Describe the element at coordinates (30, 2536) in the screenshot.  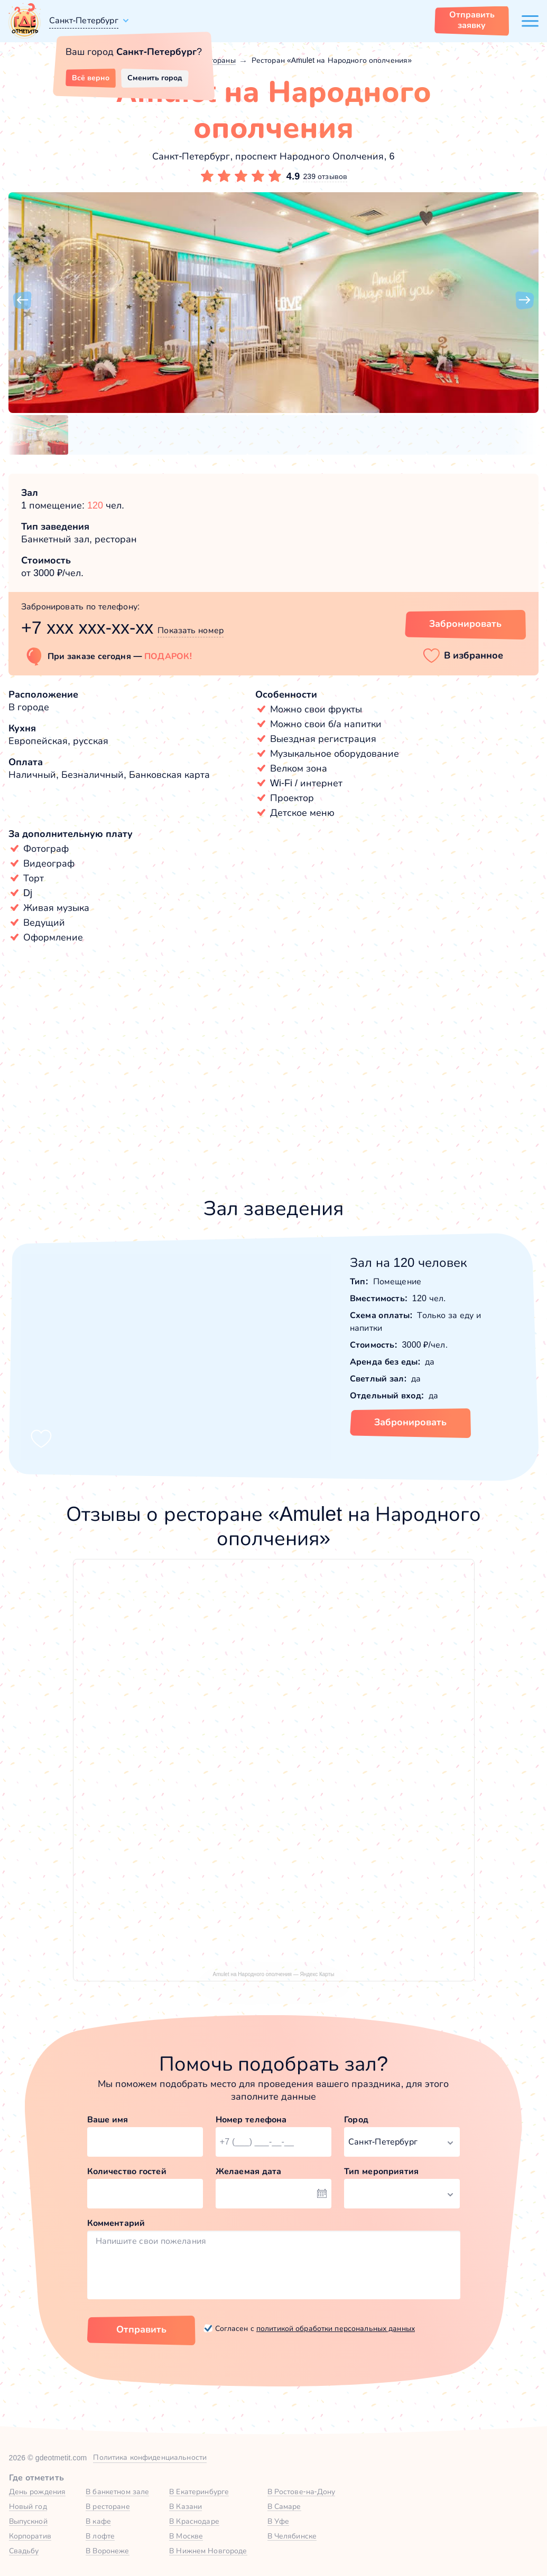
I see `Корпоратив` at that location.